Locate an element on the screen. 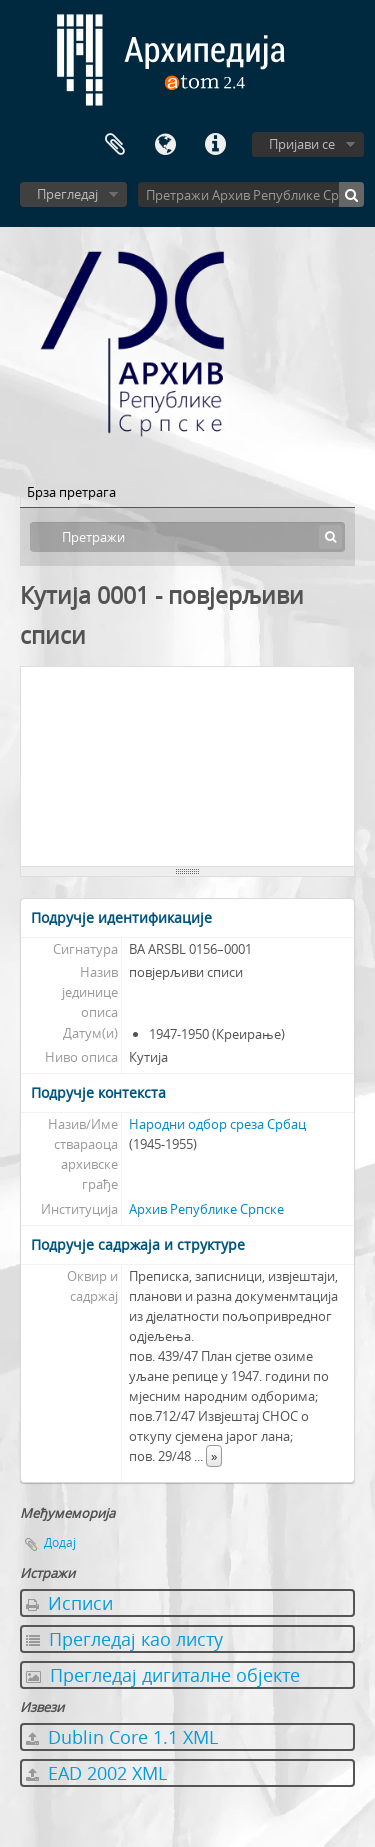 This screenshot has width=375, height=1847. Народни одбор среза Србац is located at coordinates (217, 1124).